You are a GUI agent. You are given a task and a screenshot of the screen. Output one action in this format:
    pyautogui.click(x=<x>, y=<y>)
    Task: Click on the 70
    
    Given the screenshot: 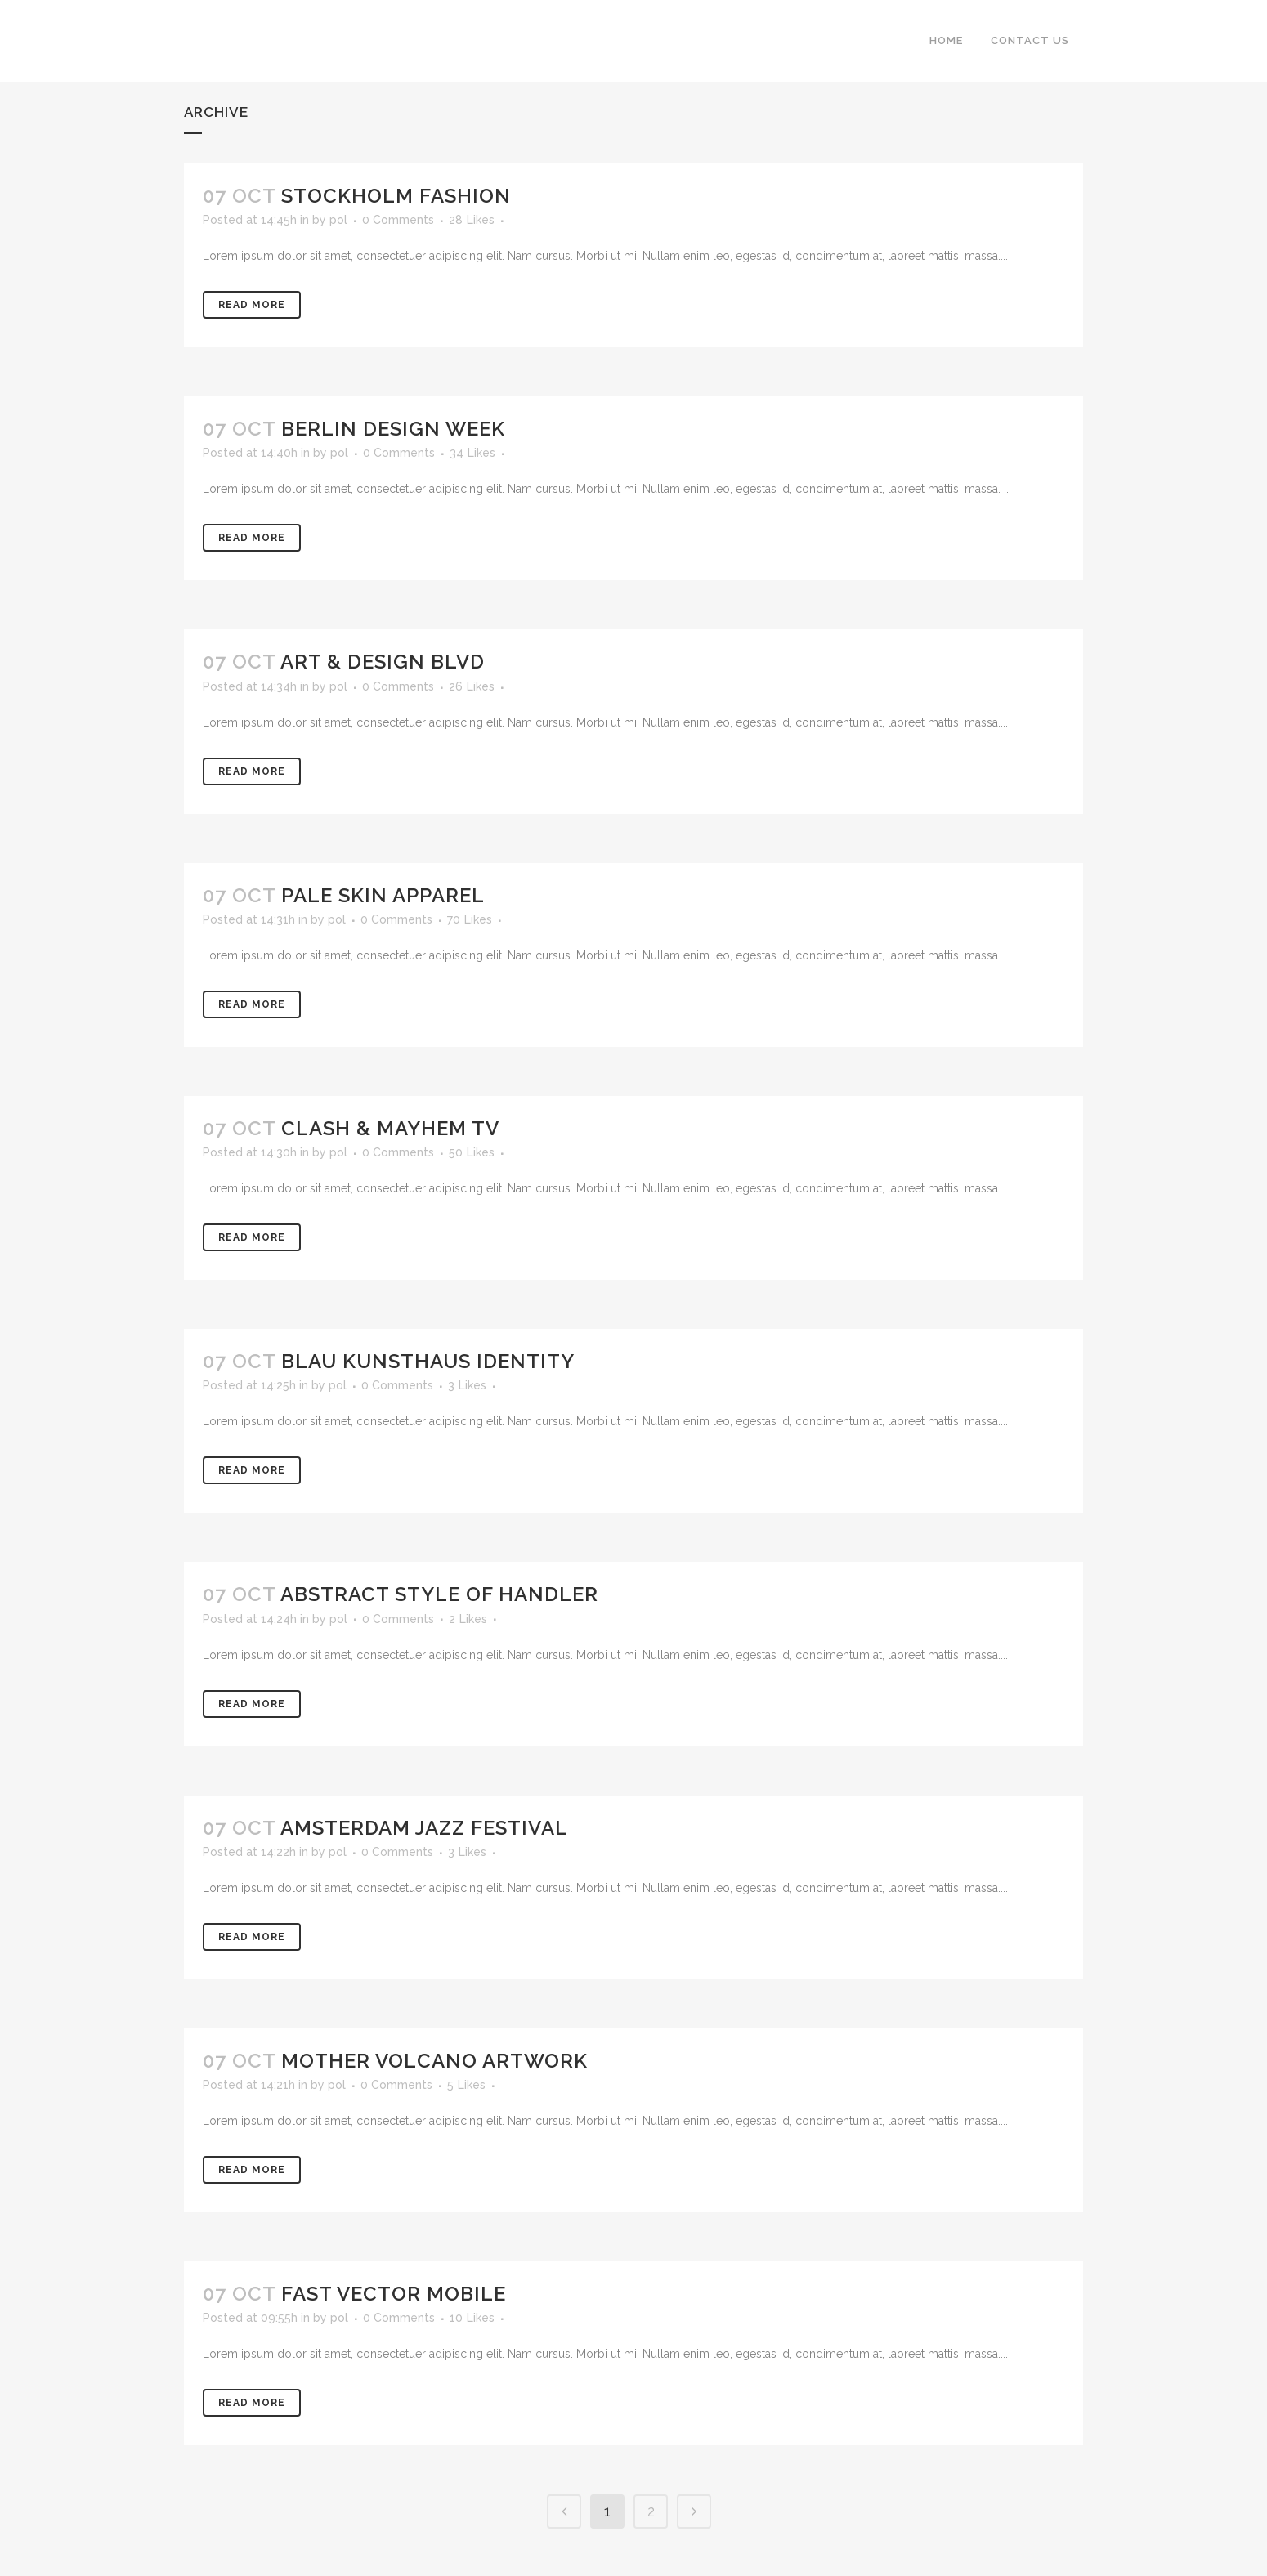 What is the action you would take?
    pyautogui.click(x=469, y=919)
    